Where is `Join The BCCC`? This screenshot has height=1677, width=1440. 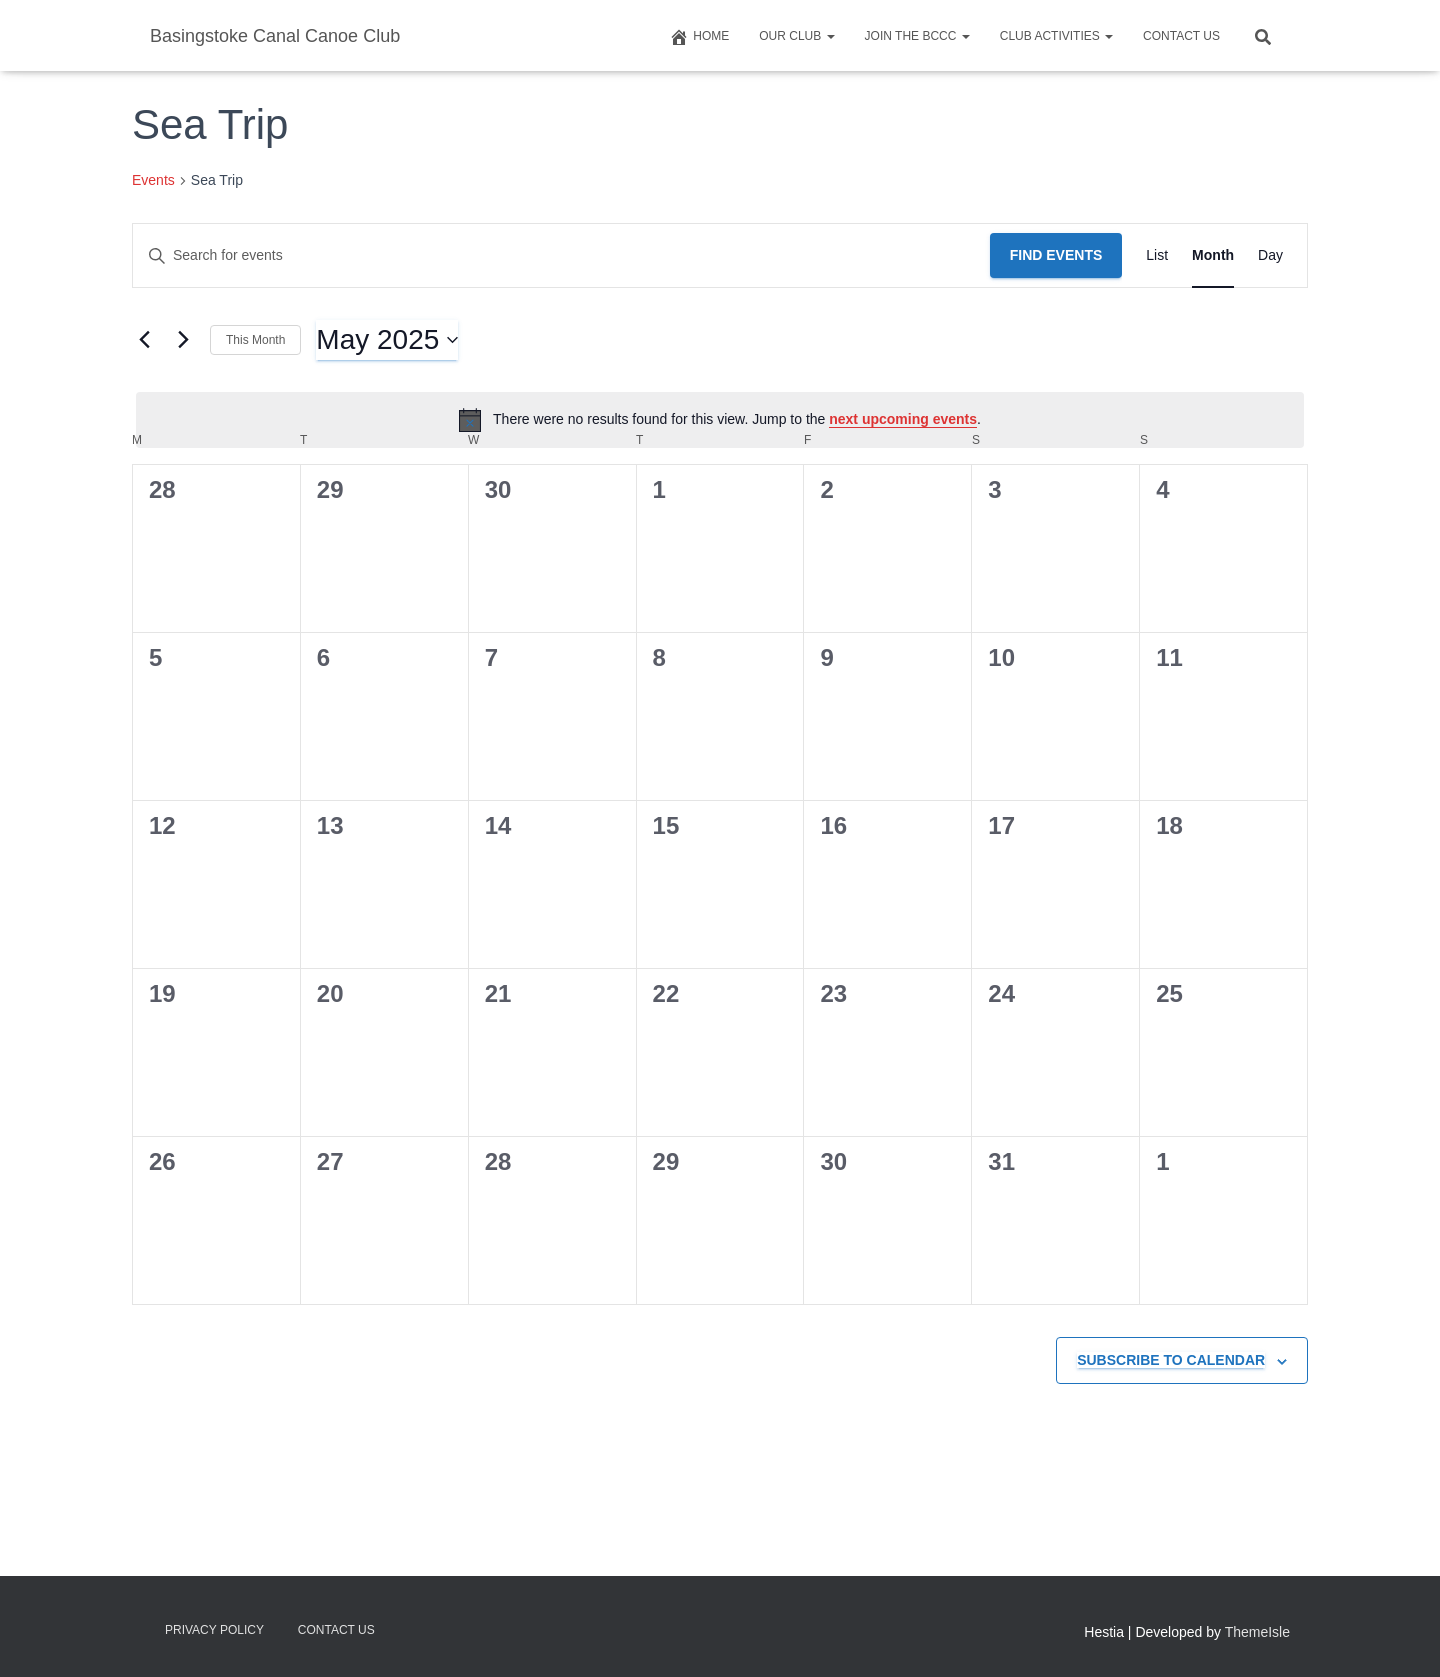 Join The BCCC is located at coordinates (917, 36).